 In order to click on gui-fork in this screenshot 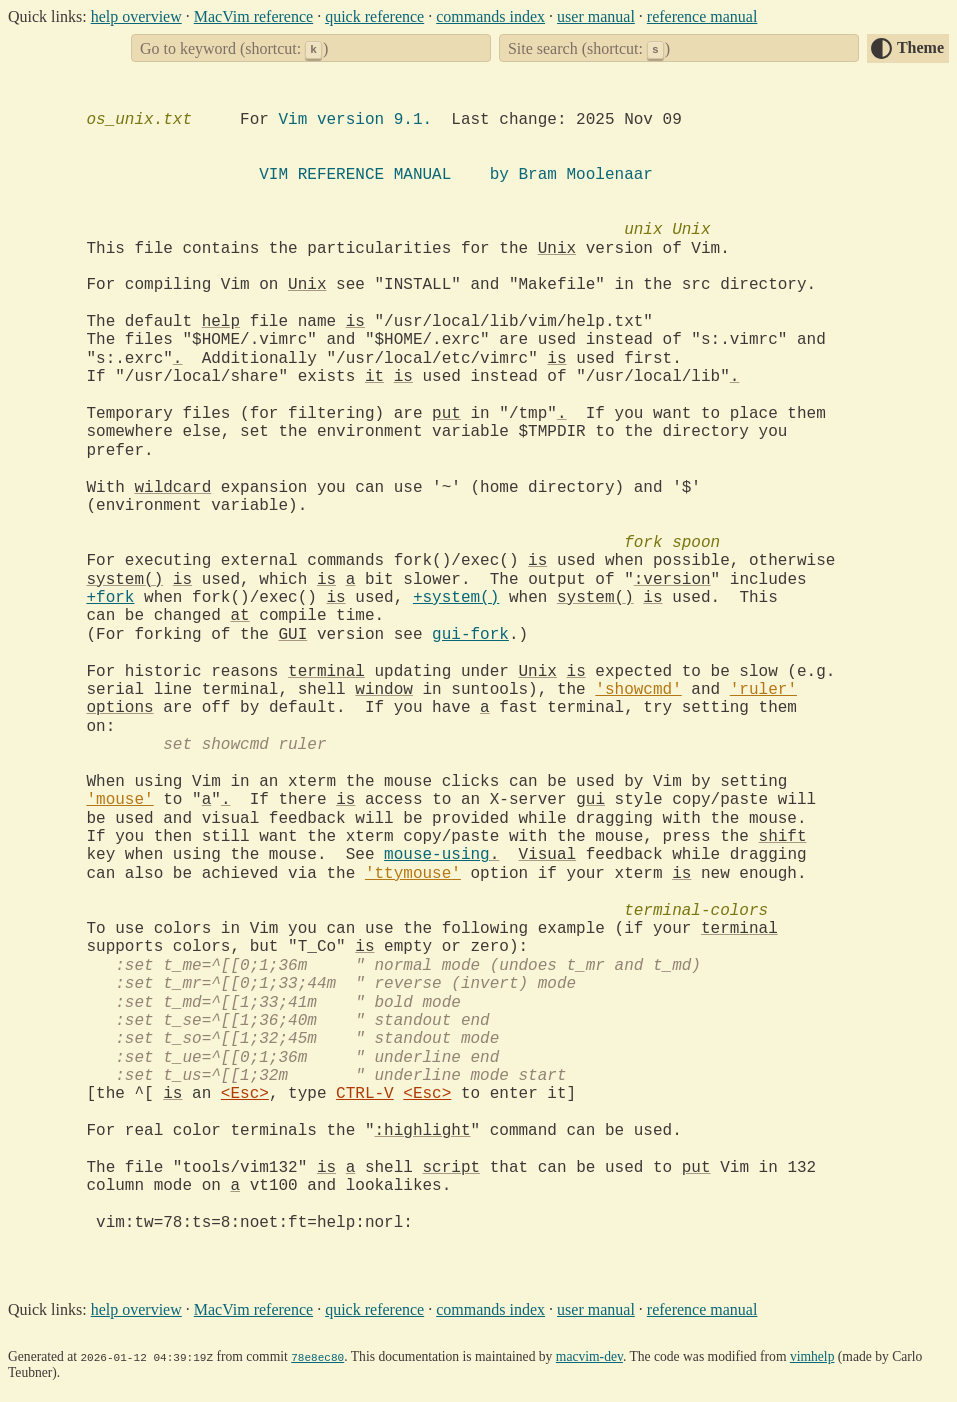, I will do `click(470, 635)`.